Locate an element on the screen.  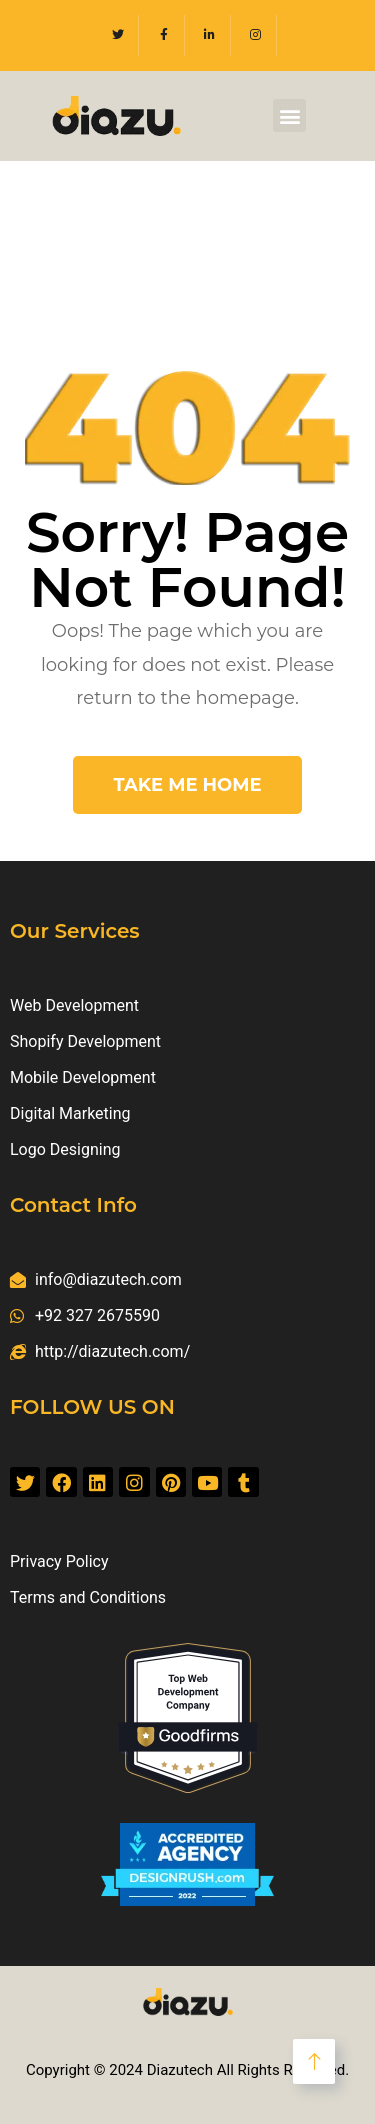
[button] is located at coordinates (289, 115).